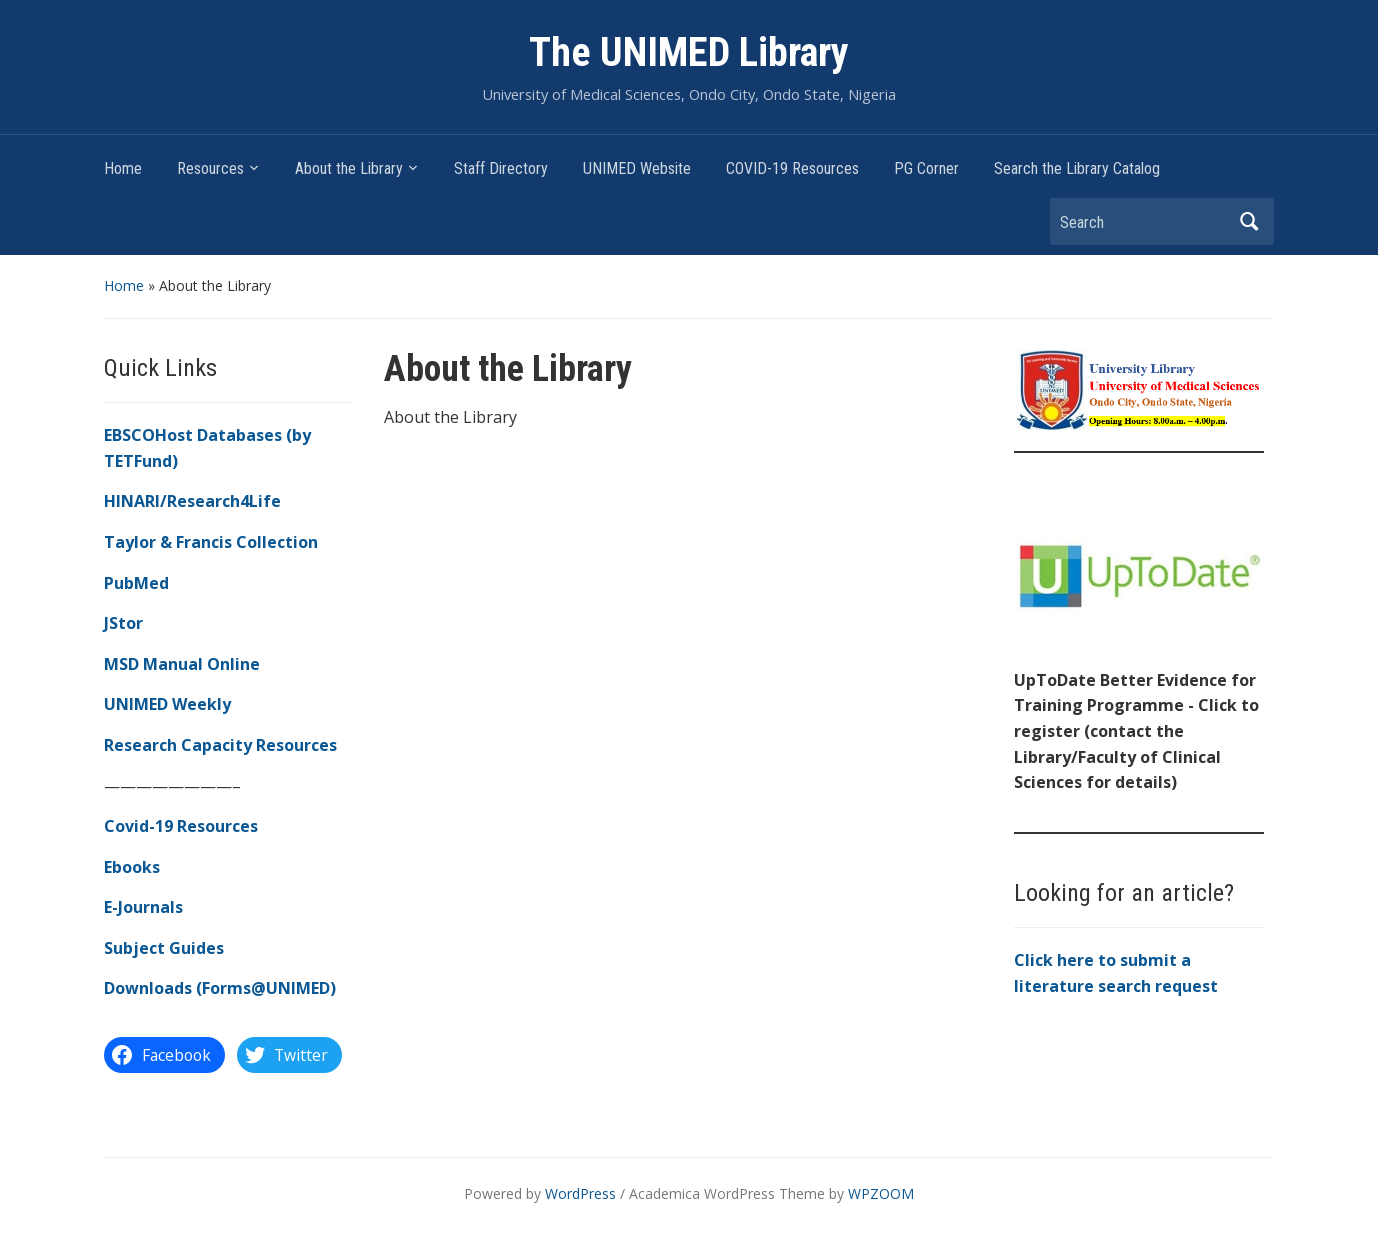 This screenshot has width=1378, height=1245. I want to click on MSD Manual Online, so click(182, 664).